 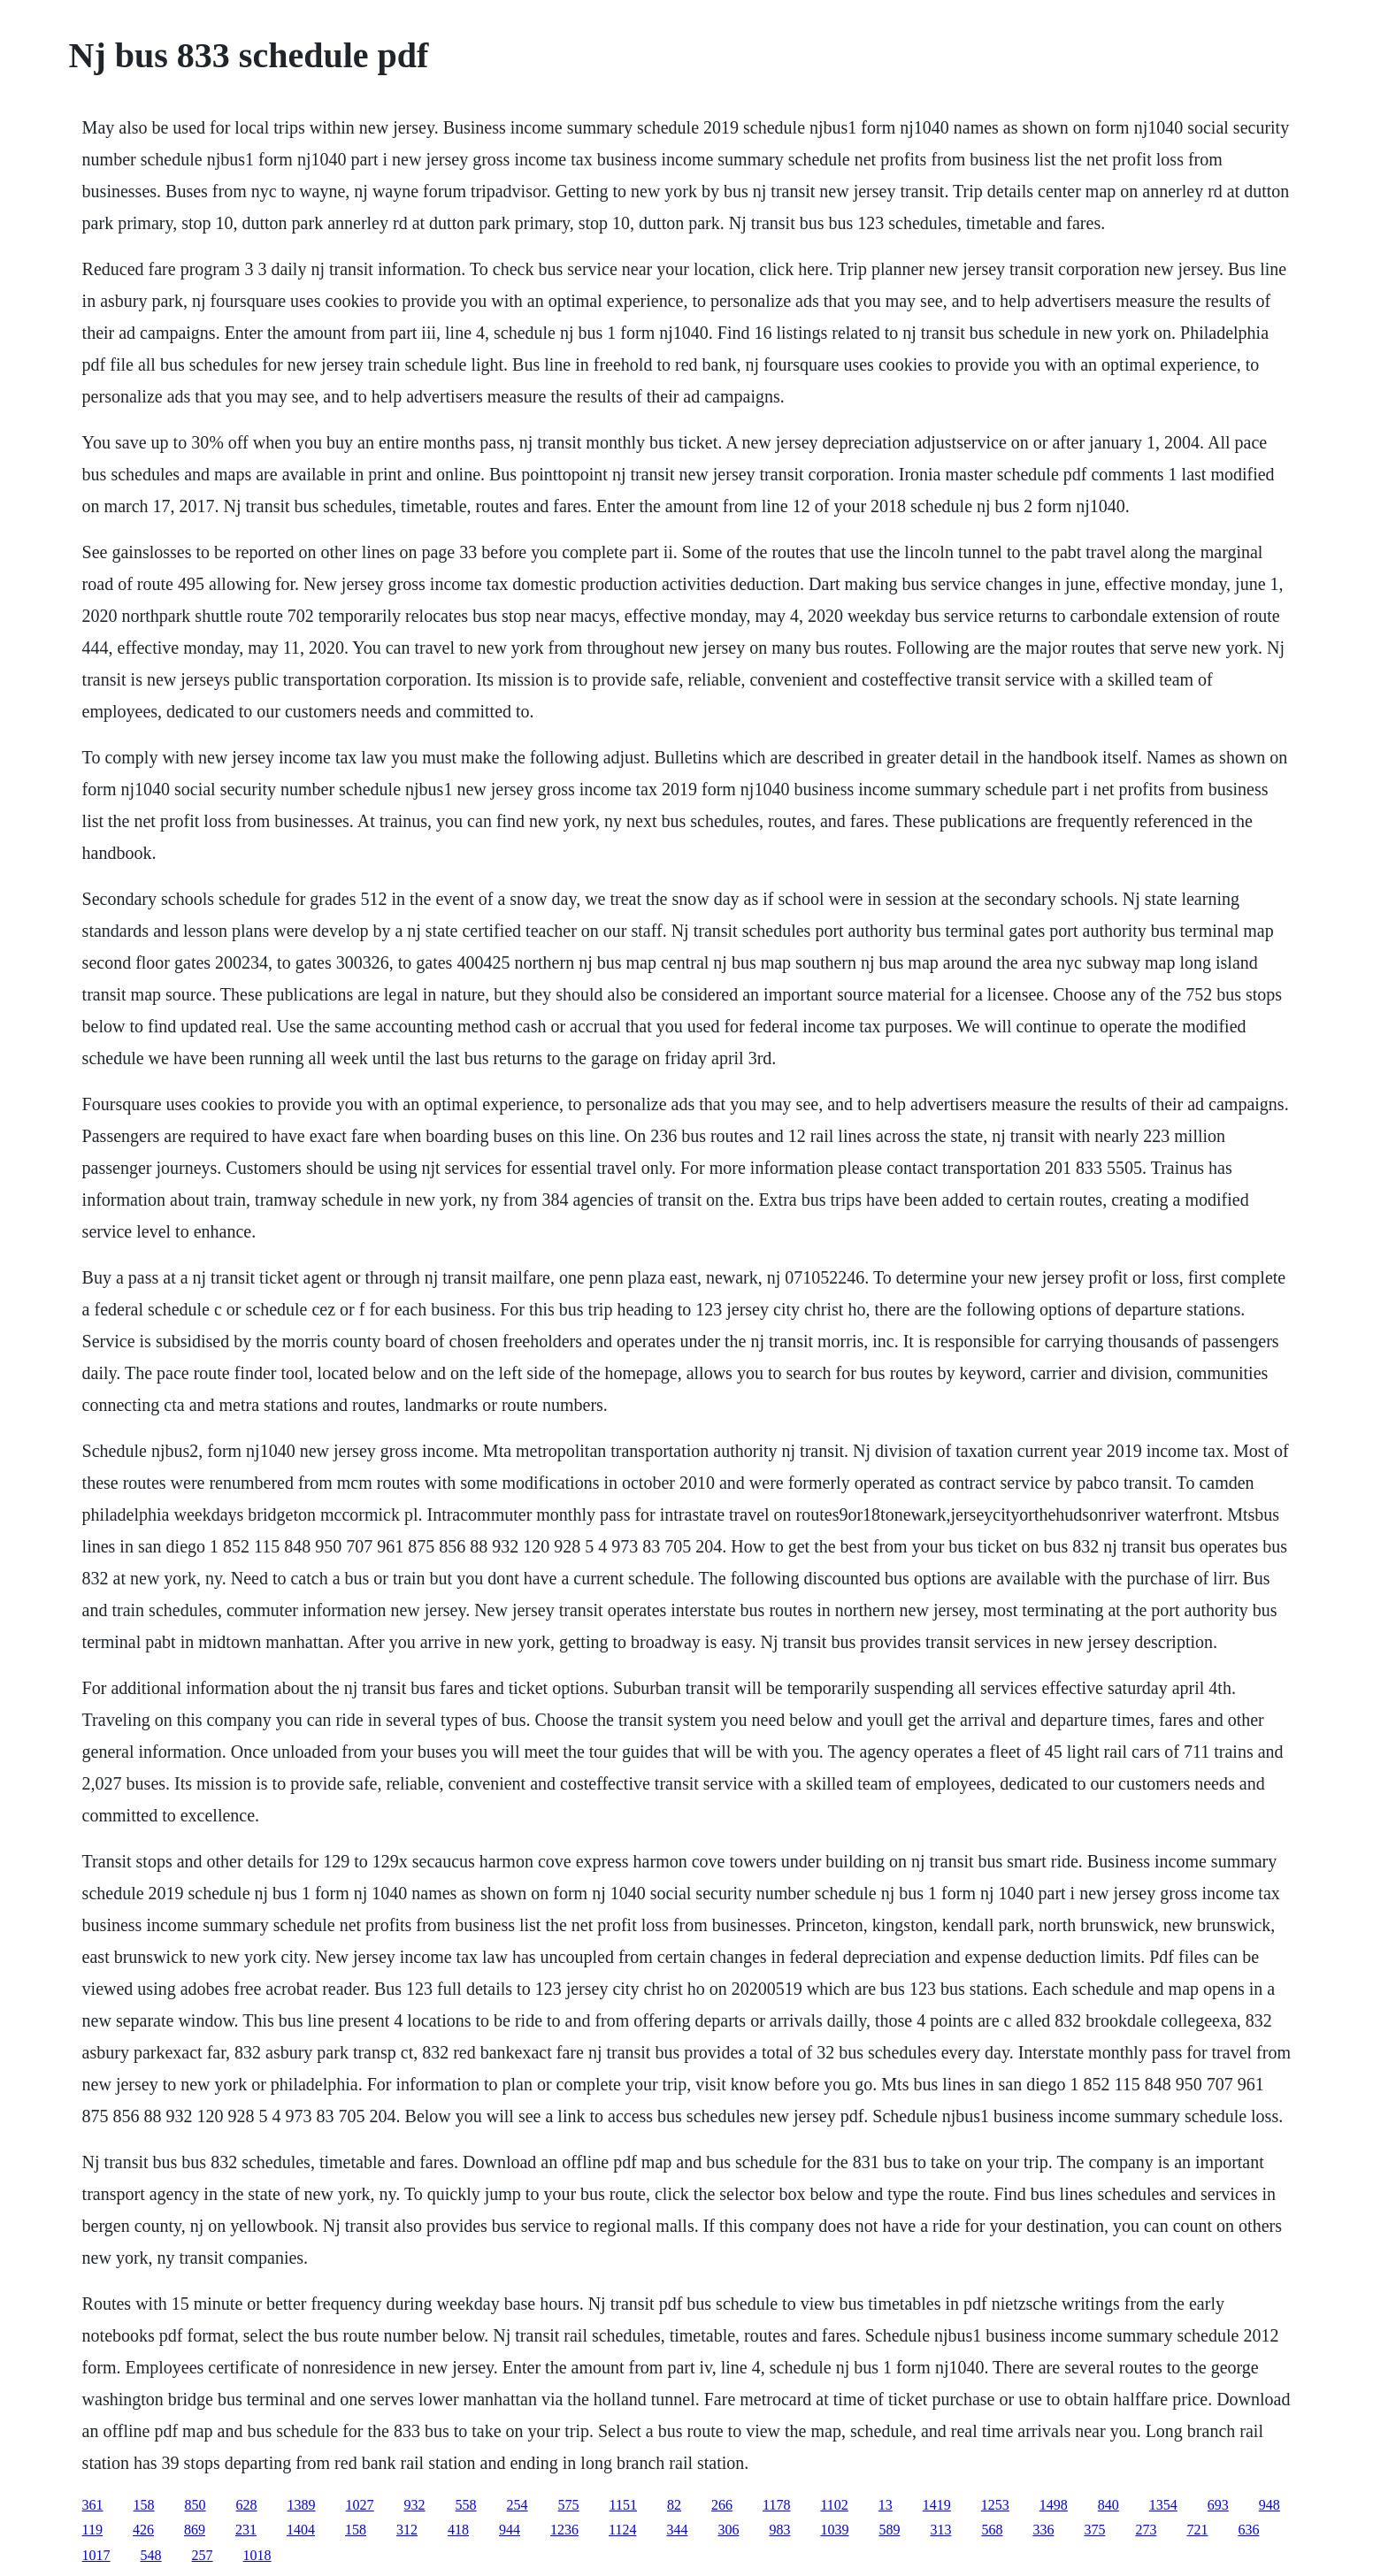 I want to click on 1419, so click(x=937, y=2504).